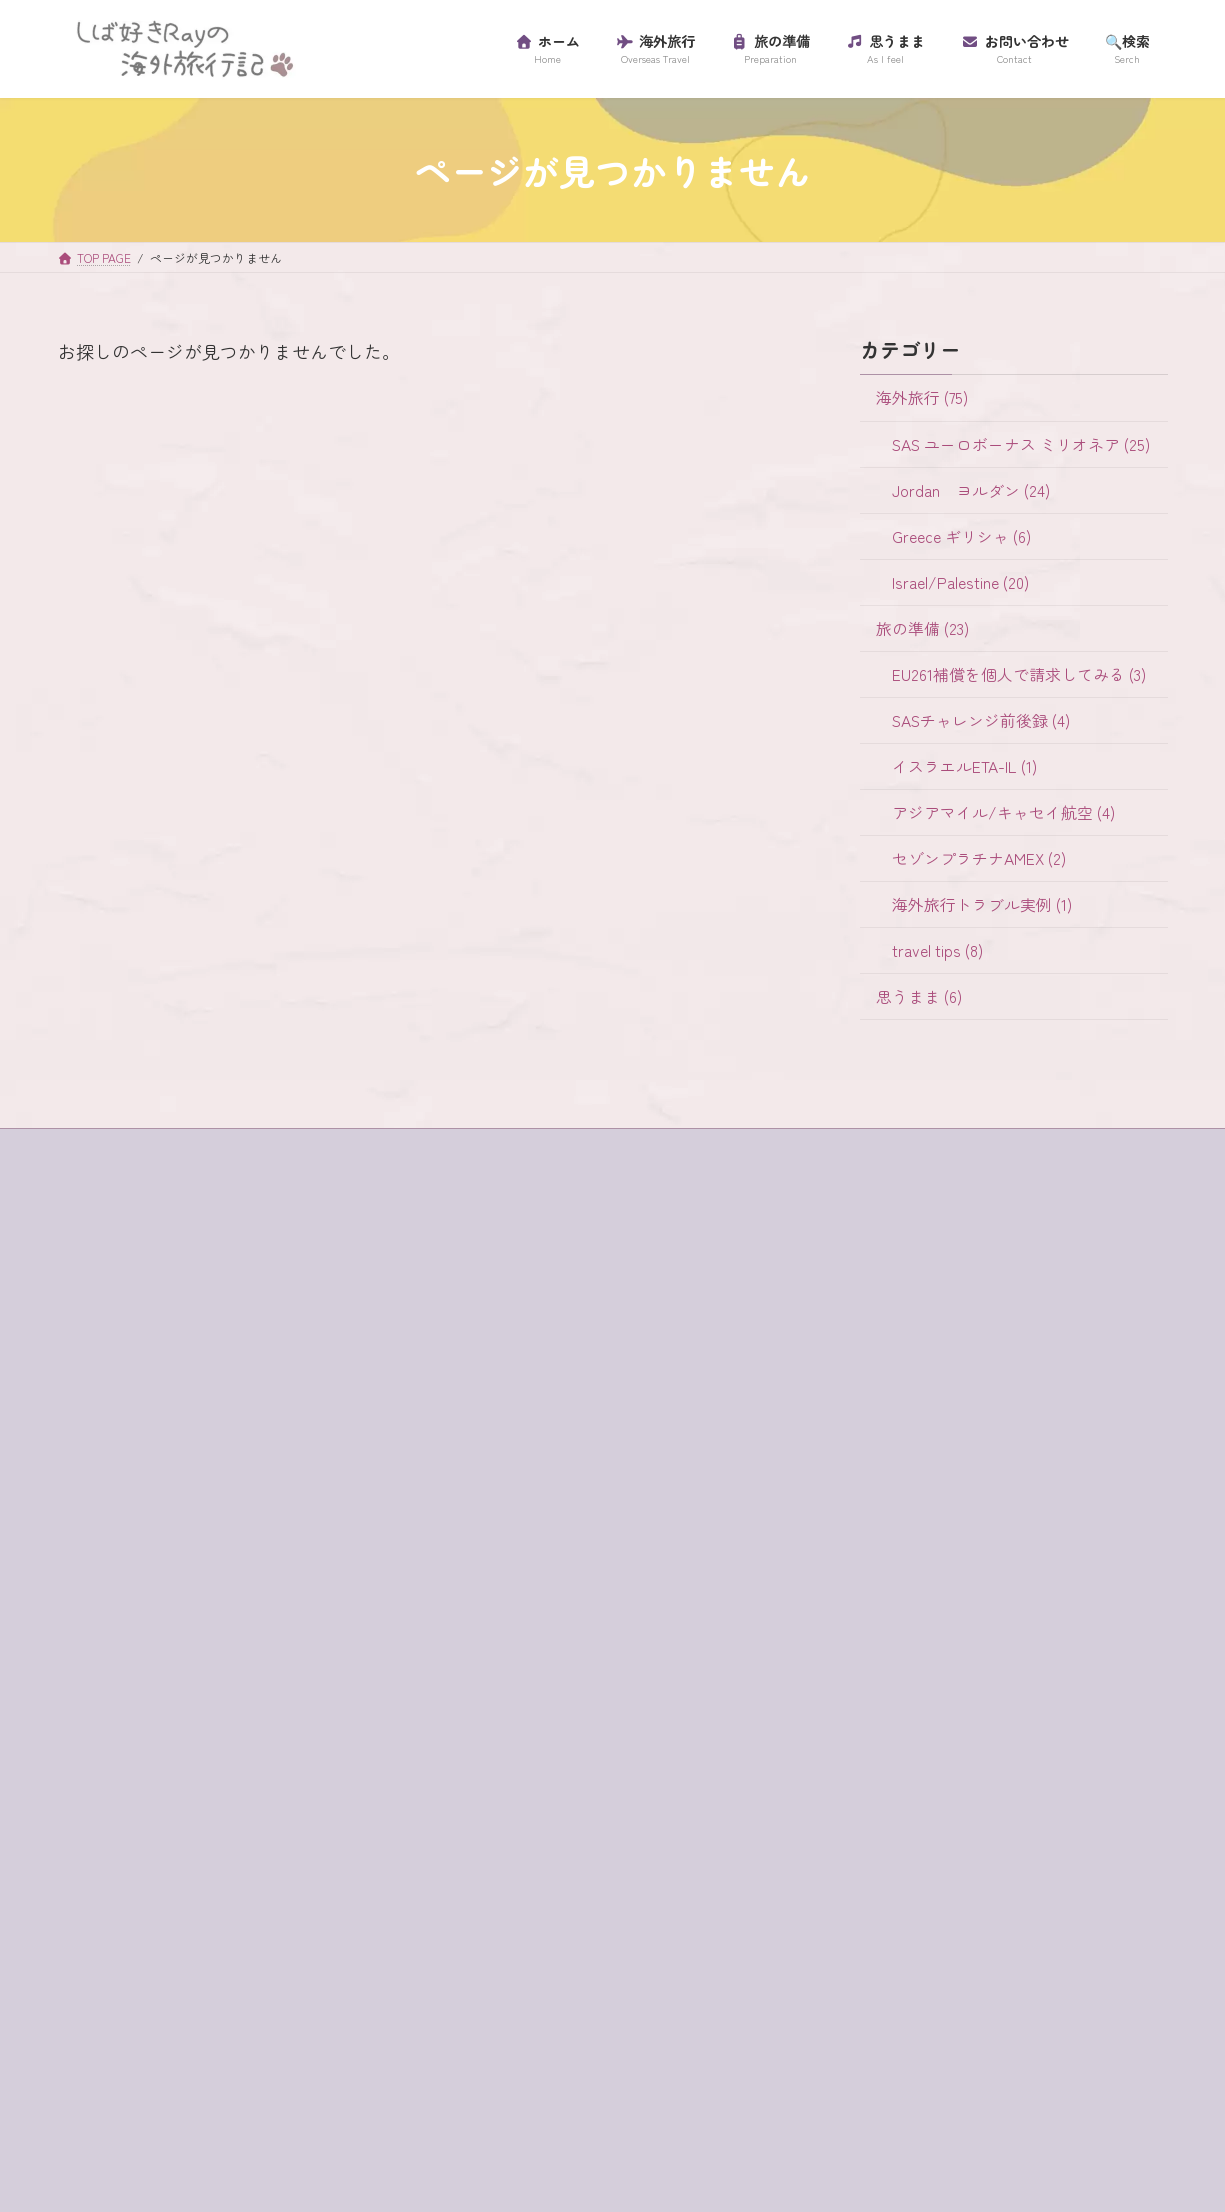 The image size is (1225, 2212). Describe the element at coordinates (140, 1817) in the screenshot. I see `スカンジナビア航空 [スカンジナビア航空 (10個の項目)]` at that location.